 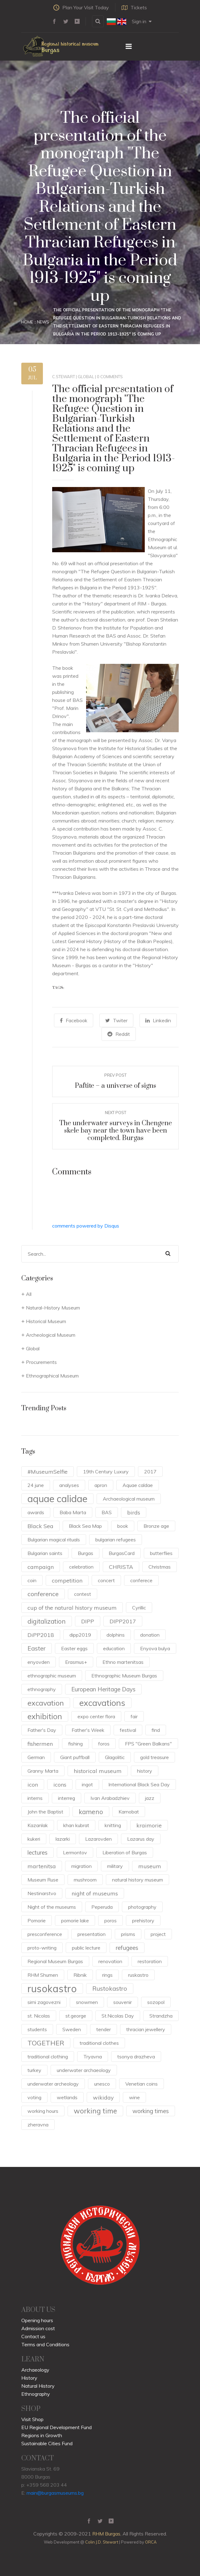 What do you see at coordinates (128, 1730) in the screenshot?
I see `festival` at bounding box center [128, 1730].